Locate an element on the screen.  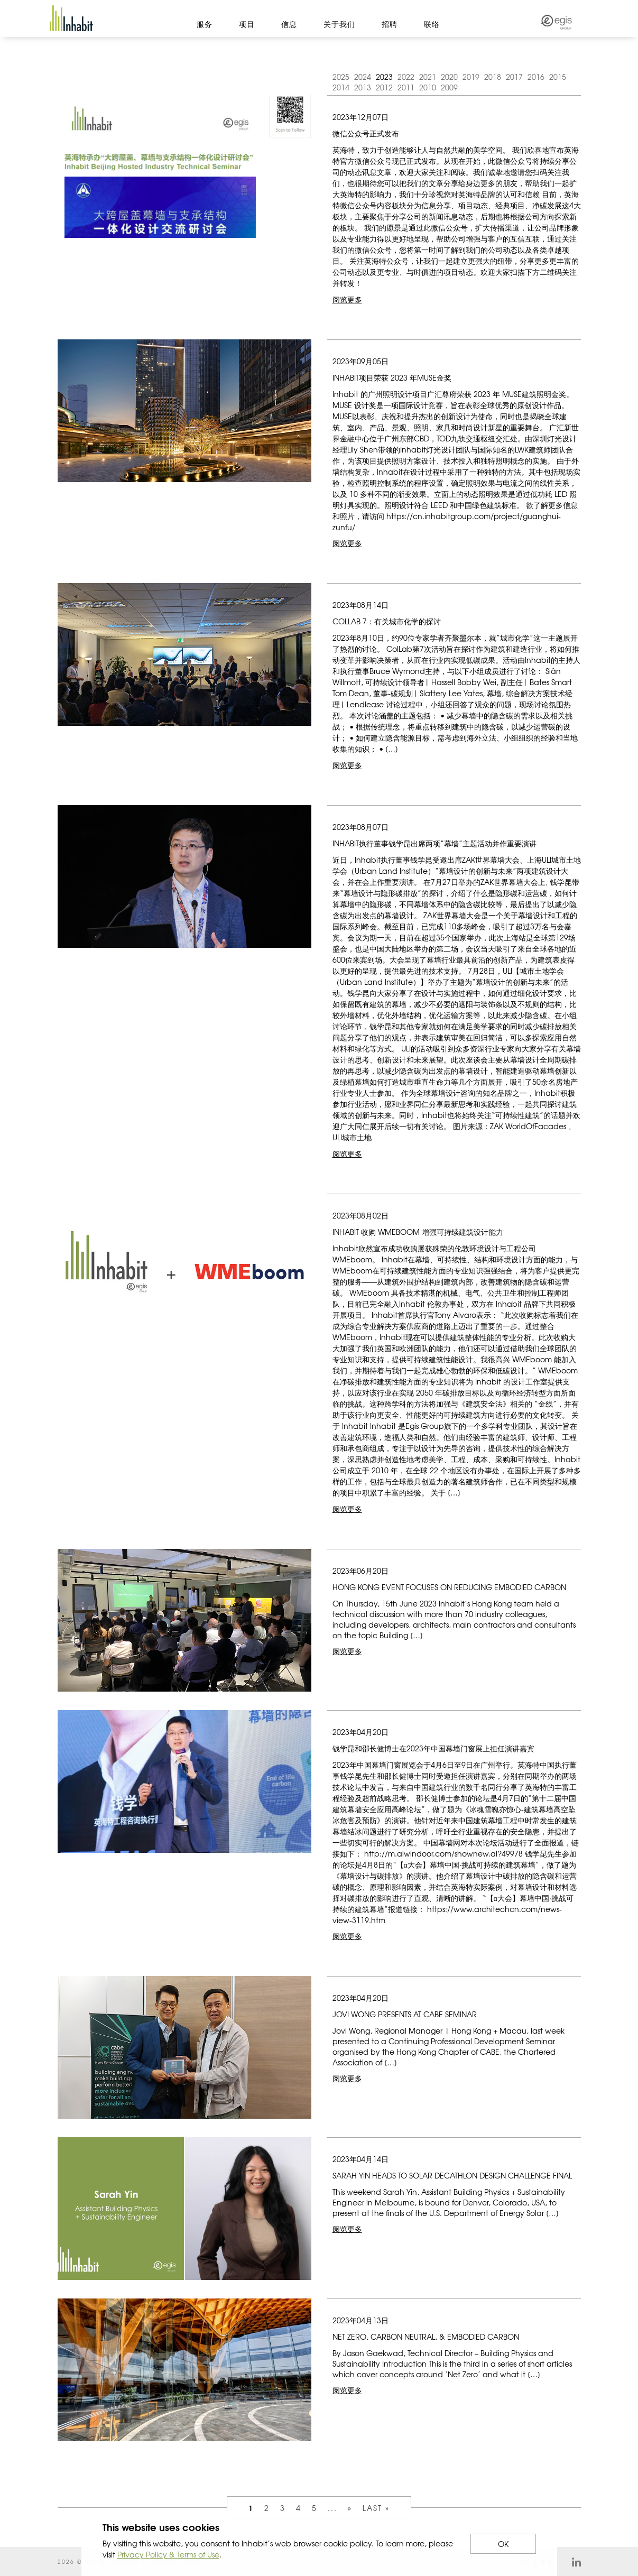
Inhabit执行董事钱学昆出席两项“幕墙”主题活动并作重要演讲 is located at coordinates (434, 843).